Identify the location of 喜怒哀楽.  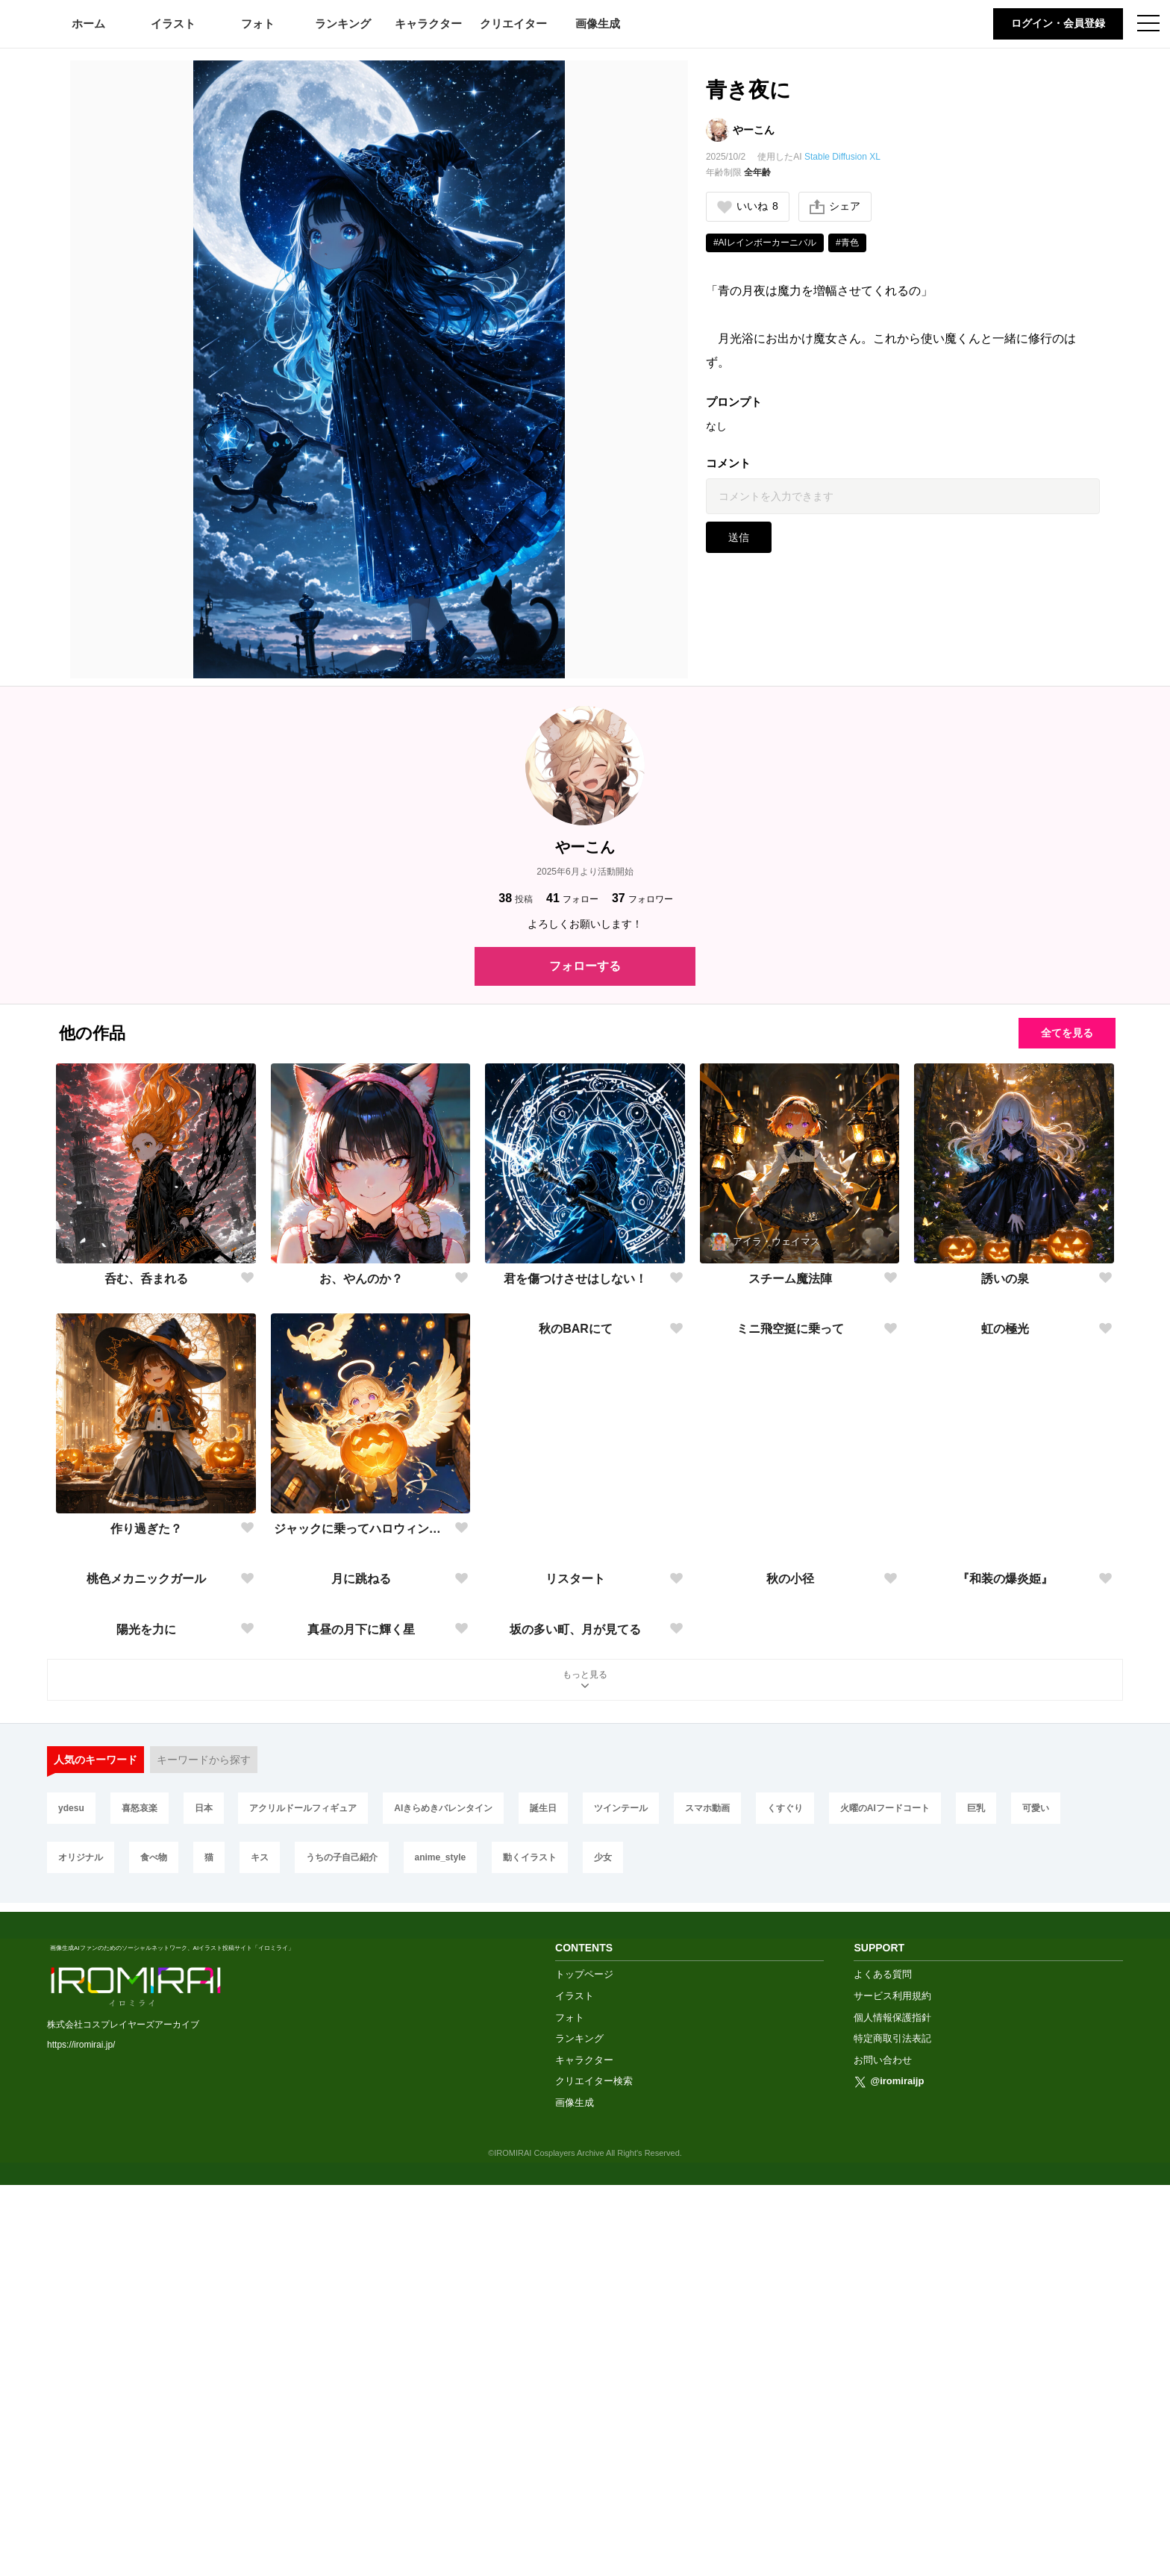
(139, 2207).